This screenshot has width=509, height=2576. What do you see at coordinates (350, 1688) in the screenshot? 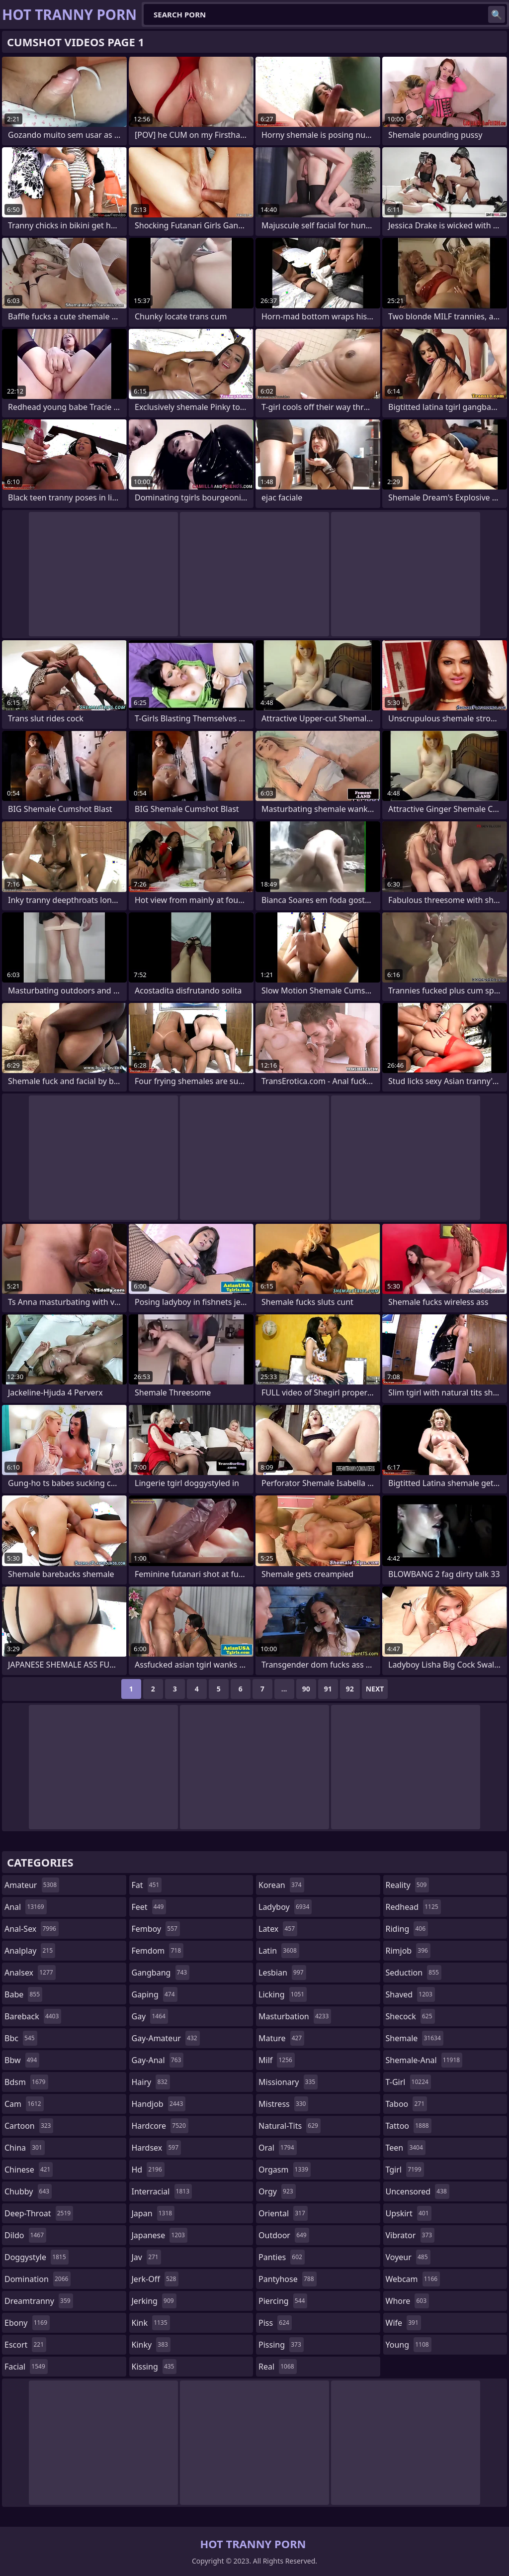
I see `92` at bounding box center [350, 1688].